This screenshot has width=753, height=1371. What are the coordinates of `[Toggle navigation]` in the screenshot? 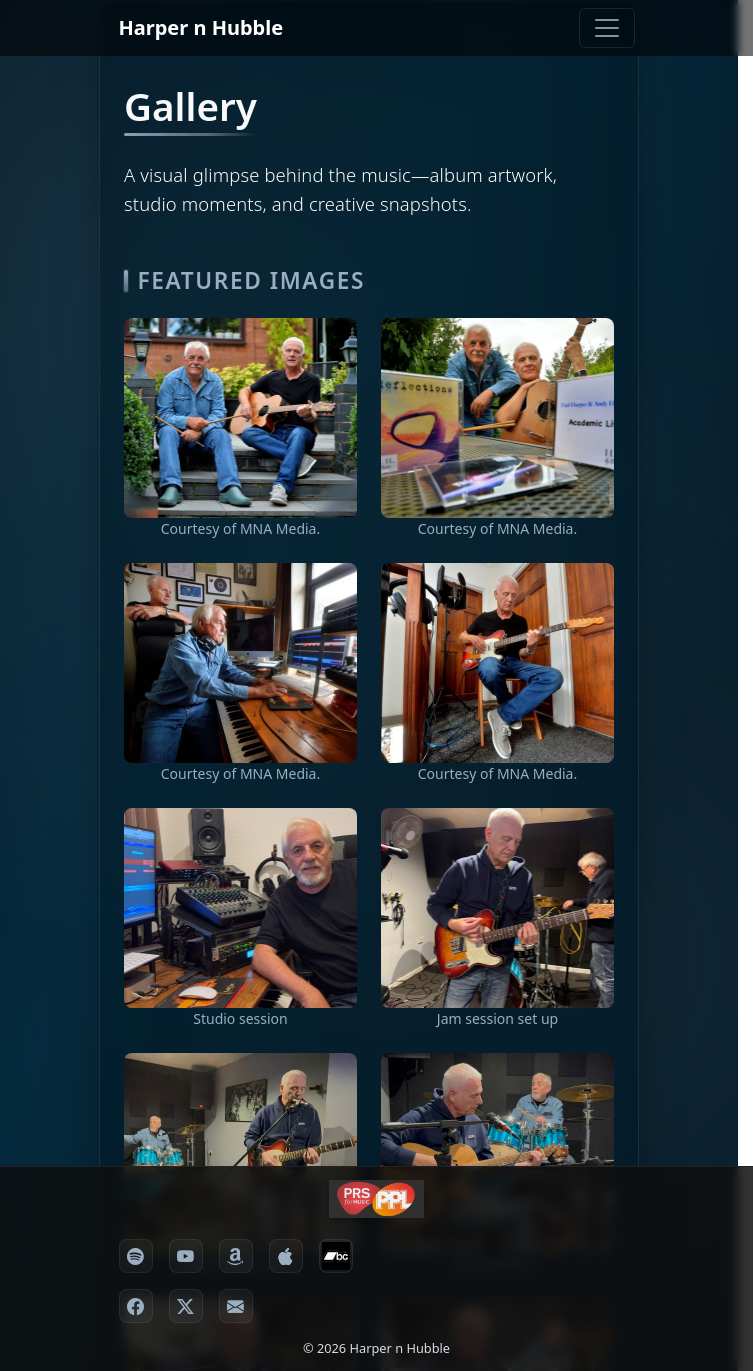 It's located at (607, 28).